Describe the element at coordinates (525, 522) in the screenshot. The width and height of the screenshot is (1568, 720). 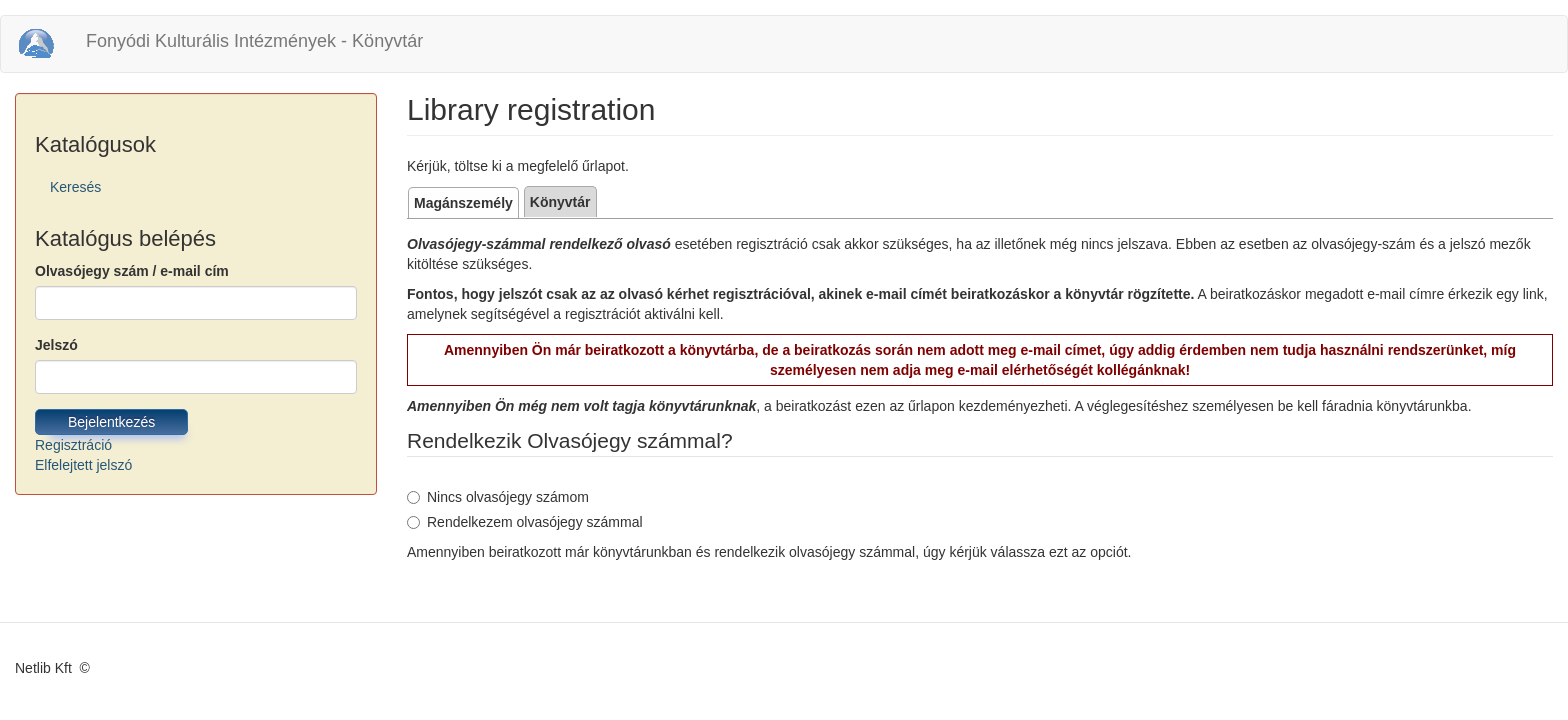
I see `Rendelkezem olvasójegy számmal` at that location.